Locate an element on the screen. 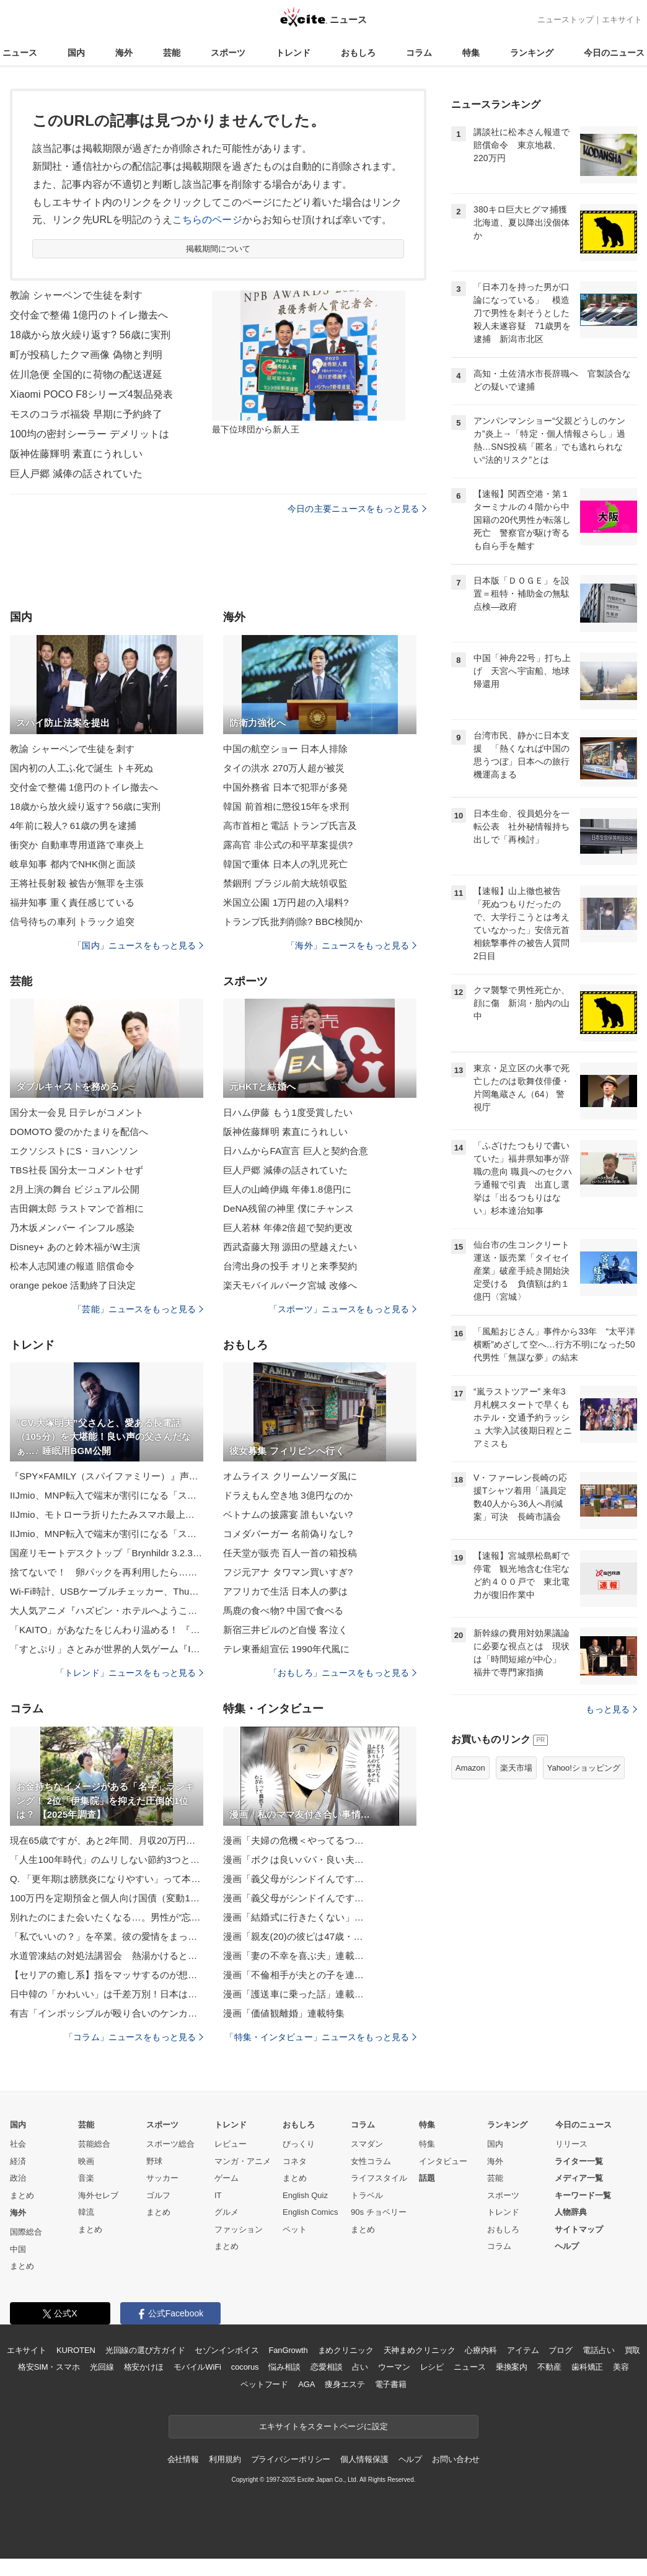 This screenshot has width=647, height=2576. orange pekoe 活動終了日決定 is located at coordinates (73, 1285).